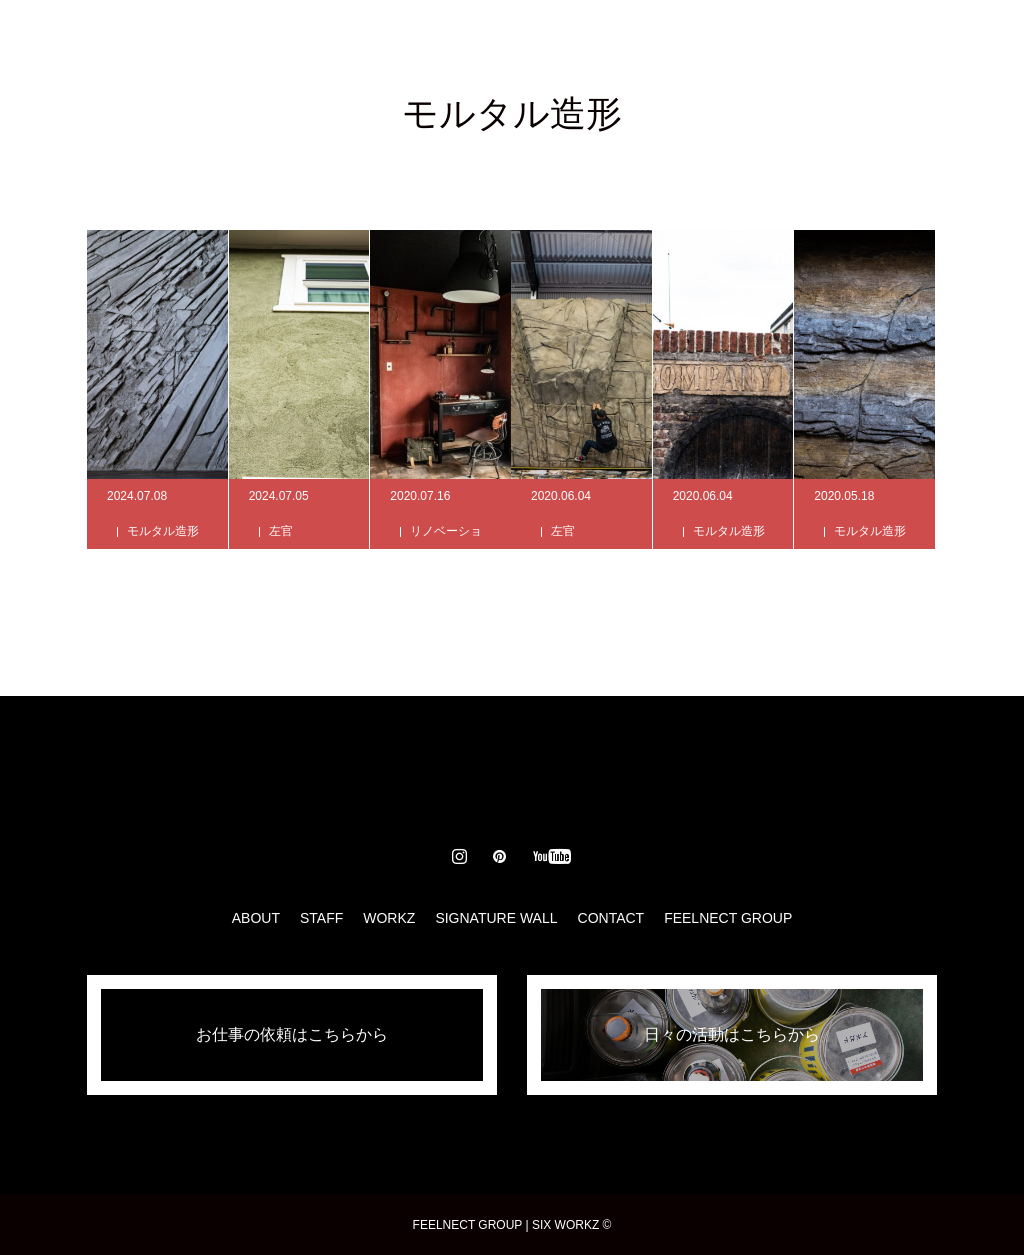 This screenshot has width=1024, height=1255. Describe the element at coordinates (290, 40) in the screenshot. I see `ABOUT` at that location.